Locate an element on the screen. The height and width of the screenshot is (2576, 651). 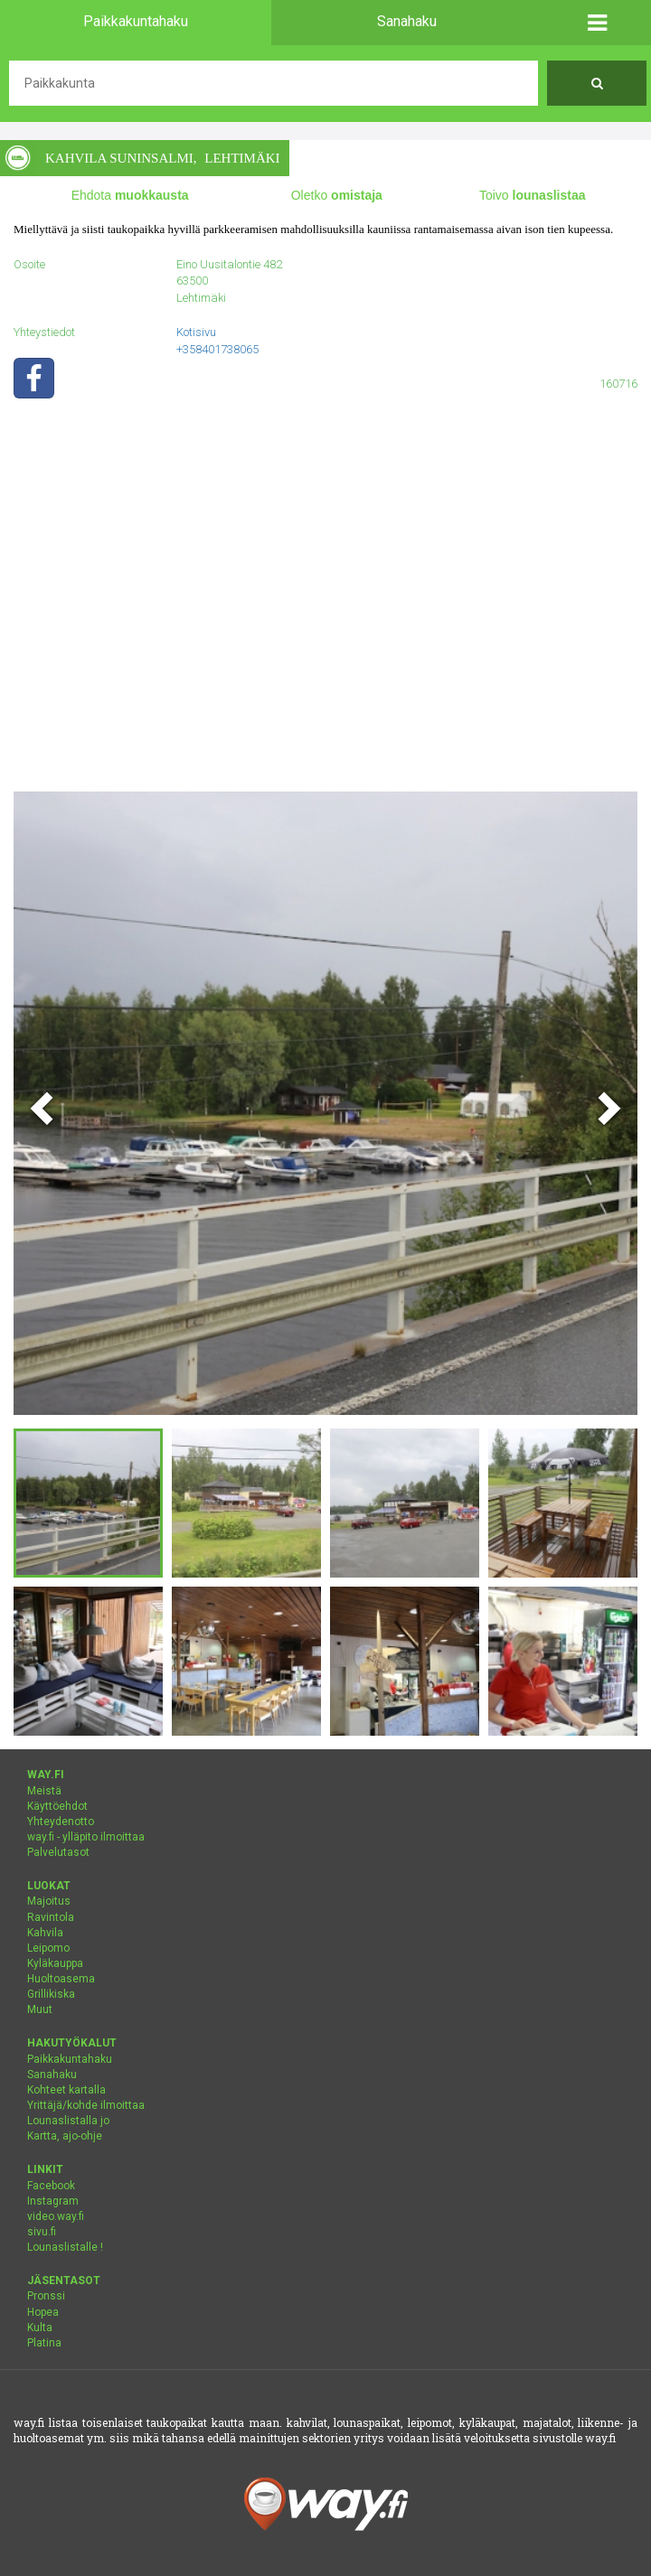
[button] is located at coordinates (596, 22).